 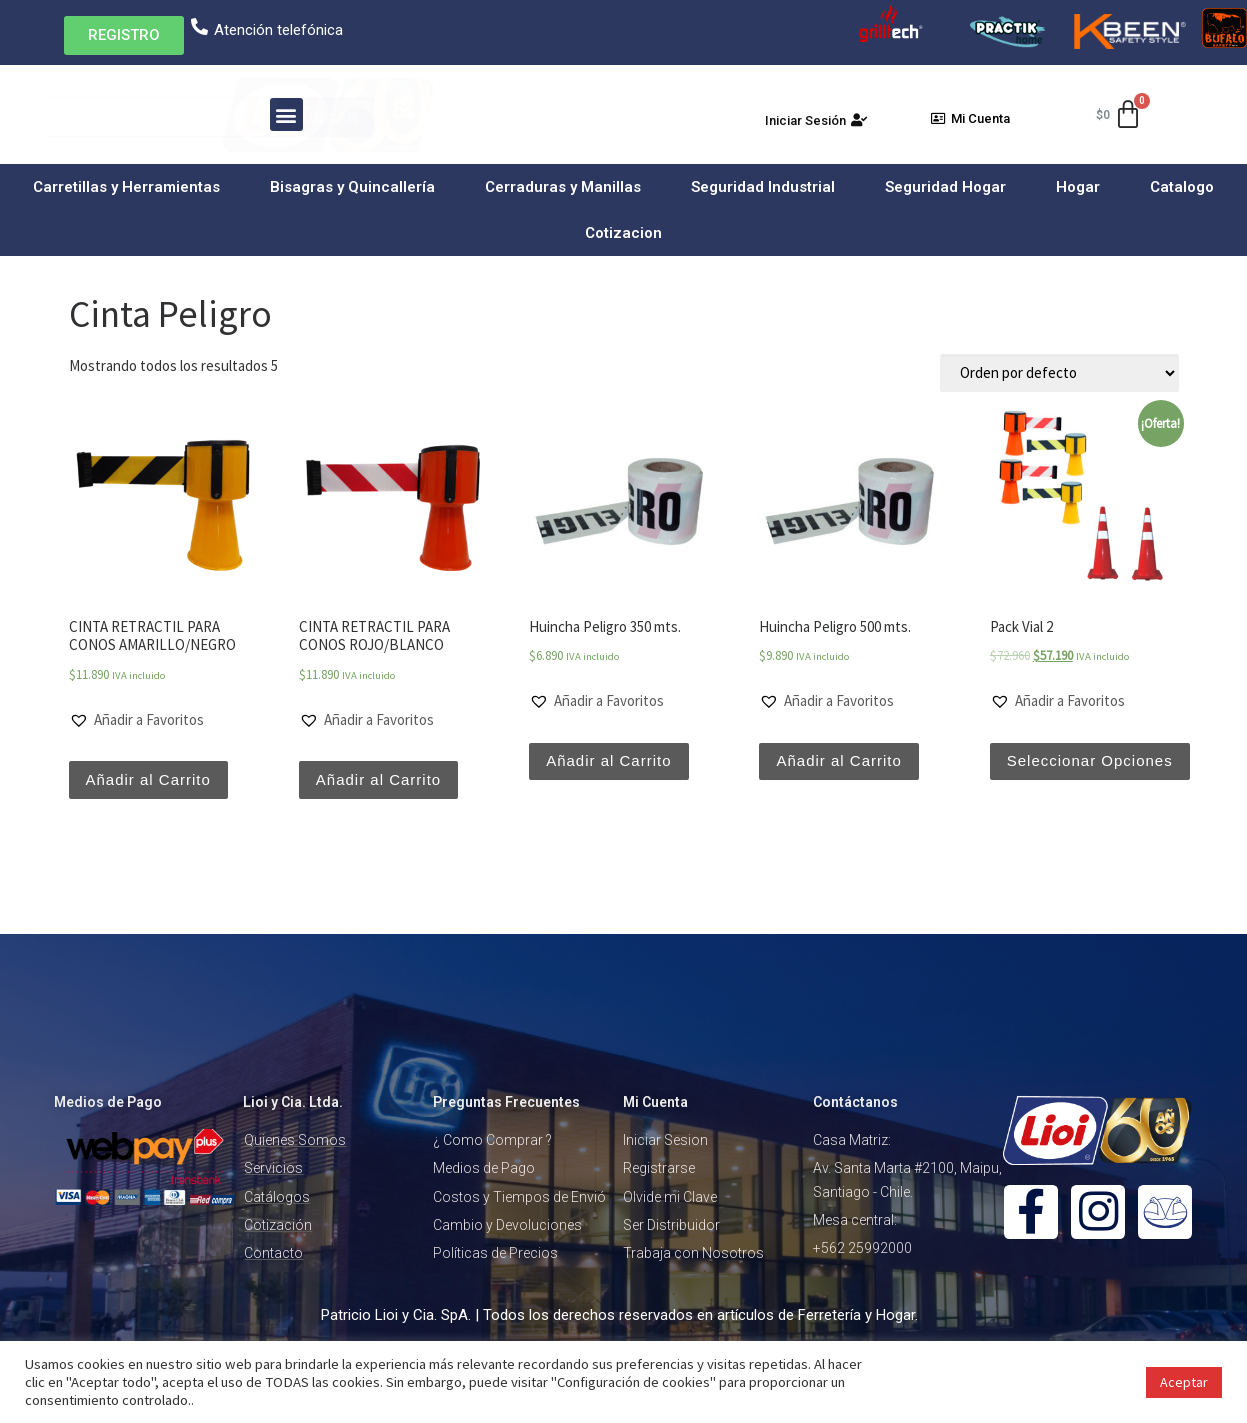 What do you see at coordinates (1184, 1382) in the screenshot?
I see `Aceptar [button]` at bounding box center [1184, 1382].